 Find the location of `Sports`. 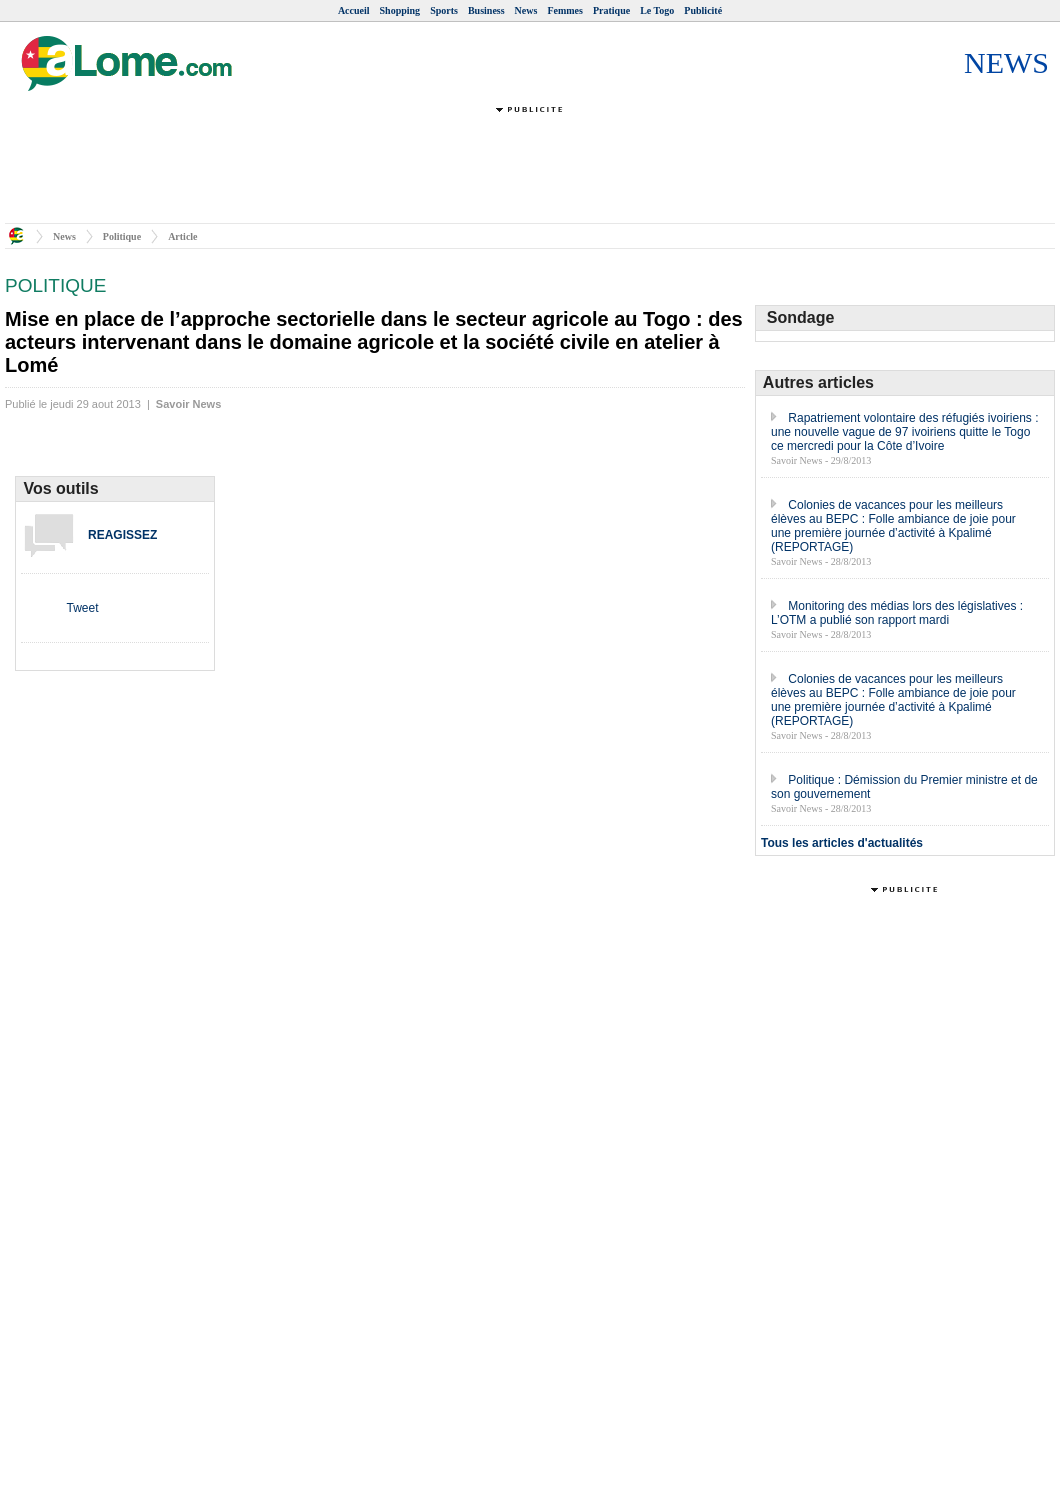

Sports is located at coordinates (444, 10).